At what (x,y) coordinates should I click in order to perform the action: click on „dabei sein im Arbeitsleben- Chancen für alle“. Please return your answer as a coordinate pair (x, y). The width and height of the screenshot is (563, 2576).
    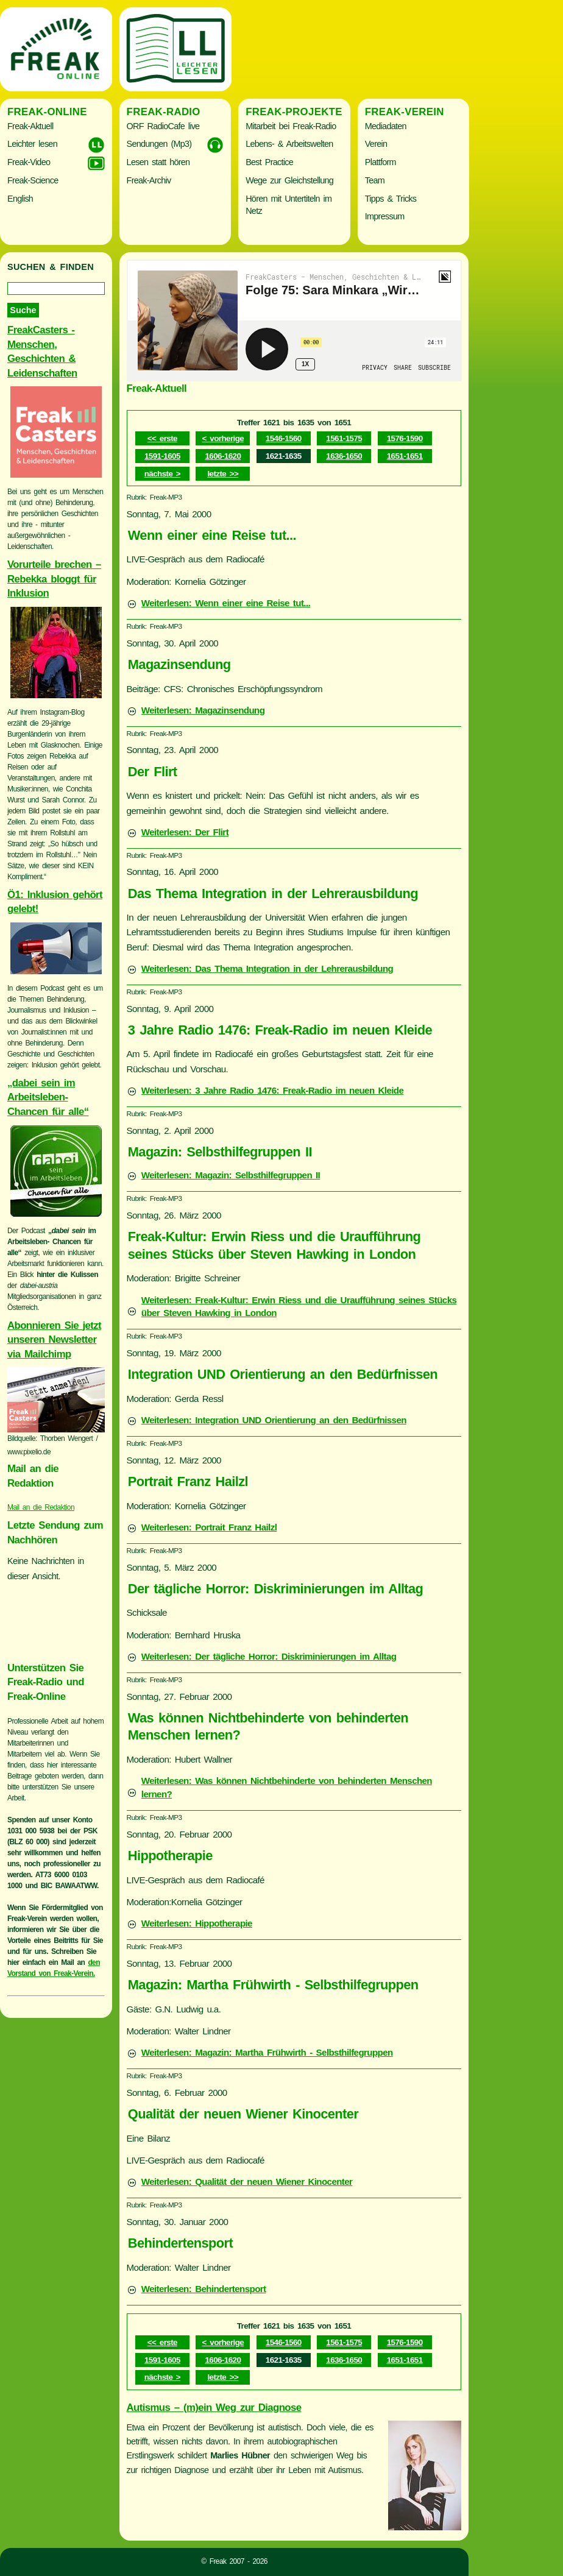
    Looking at the image, I should click on (48, 1097).